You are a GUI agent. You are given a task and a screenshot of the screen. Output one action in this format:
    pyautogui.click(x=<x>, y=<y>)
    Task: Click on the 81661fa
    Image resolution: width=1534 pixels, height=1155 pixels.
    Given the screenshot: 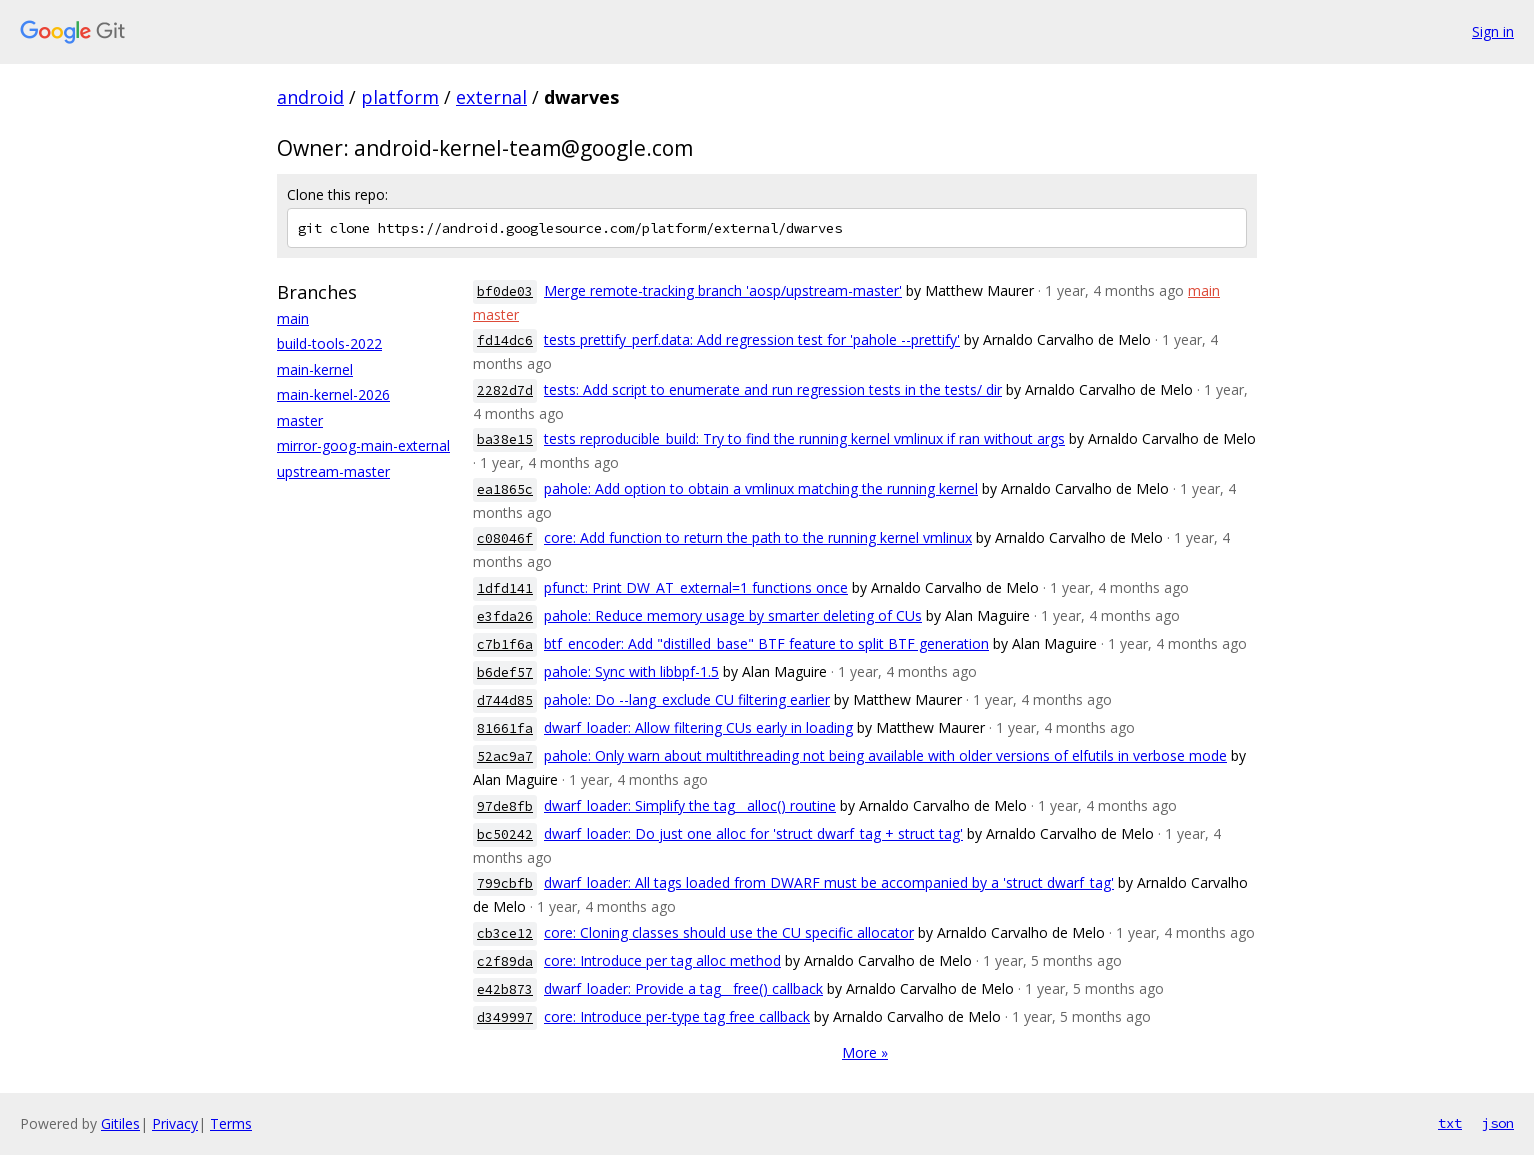 What is the action you would take?
    pyautogui.click(x=505, y=728)
    